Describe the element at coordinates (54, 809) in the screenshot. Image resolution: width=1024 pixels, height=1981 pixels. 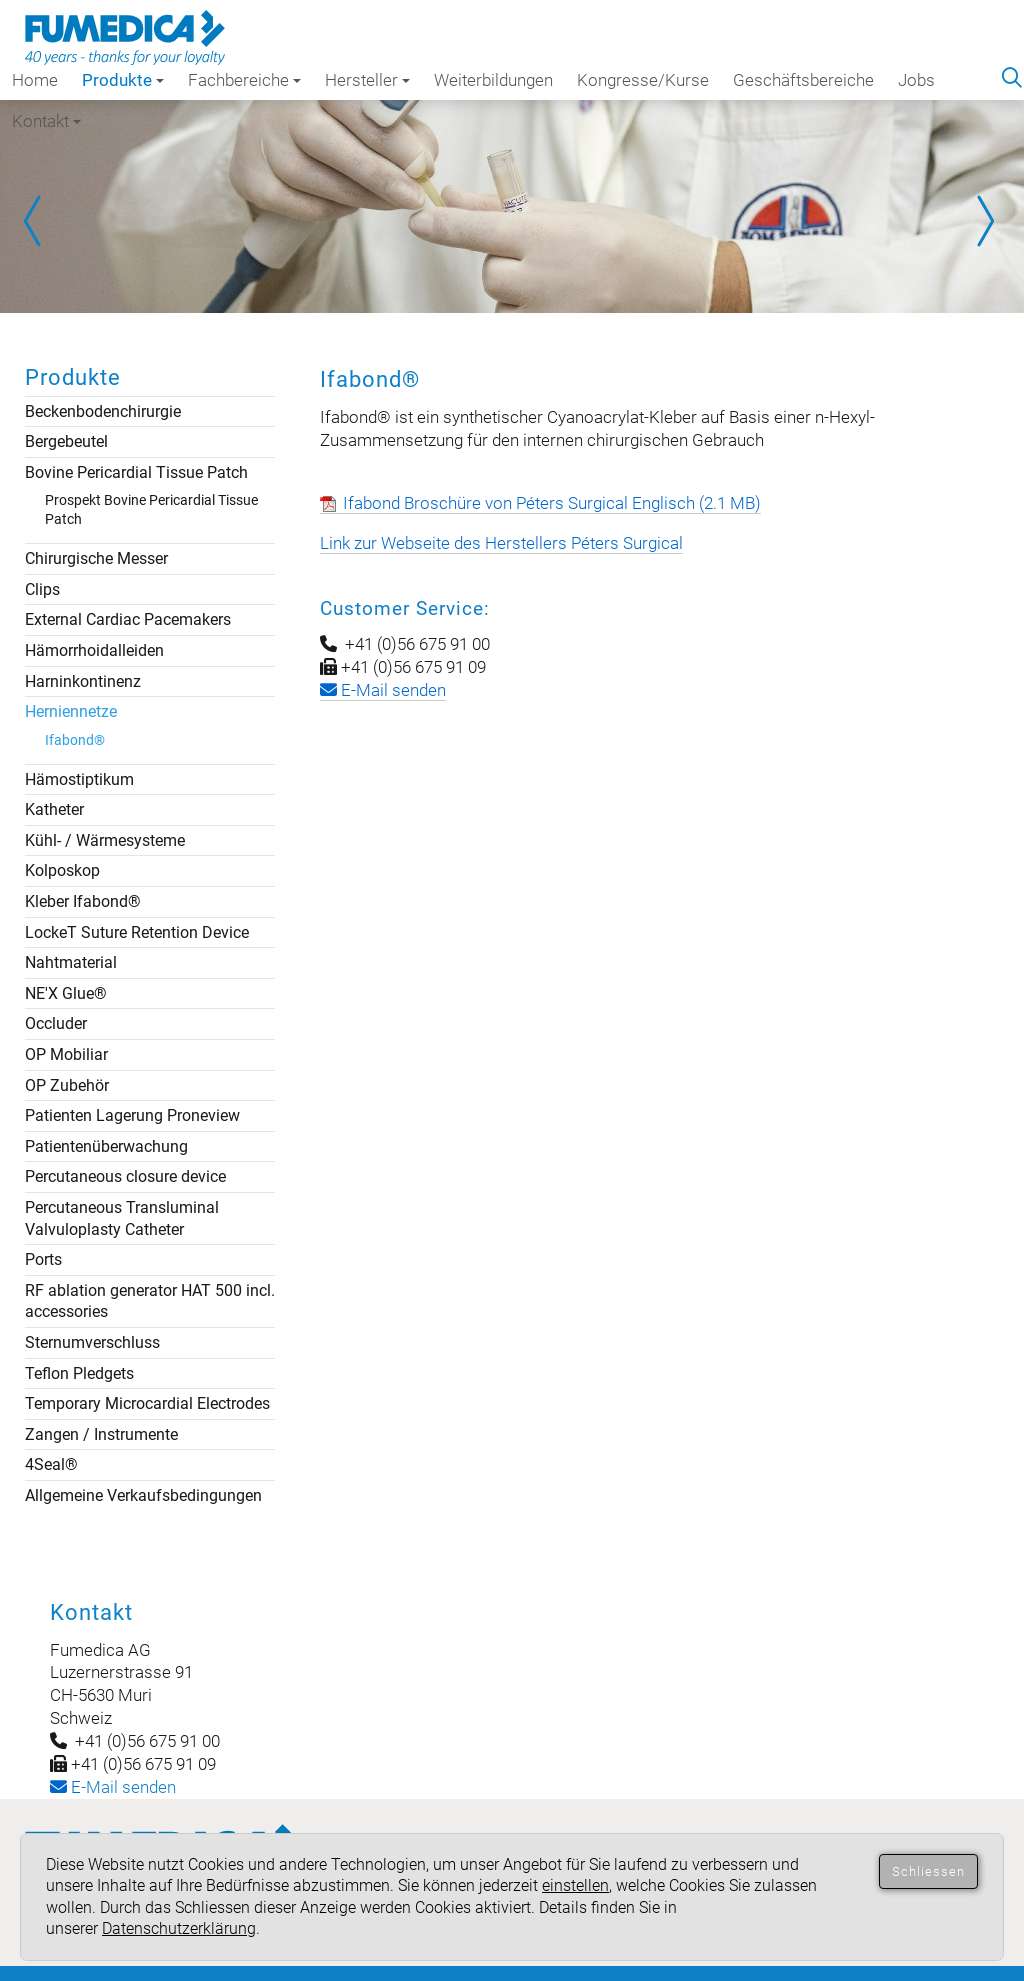
I see `Katheter` at that location.